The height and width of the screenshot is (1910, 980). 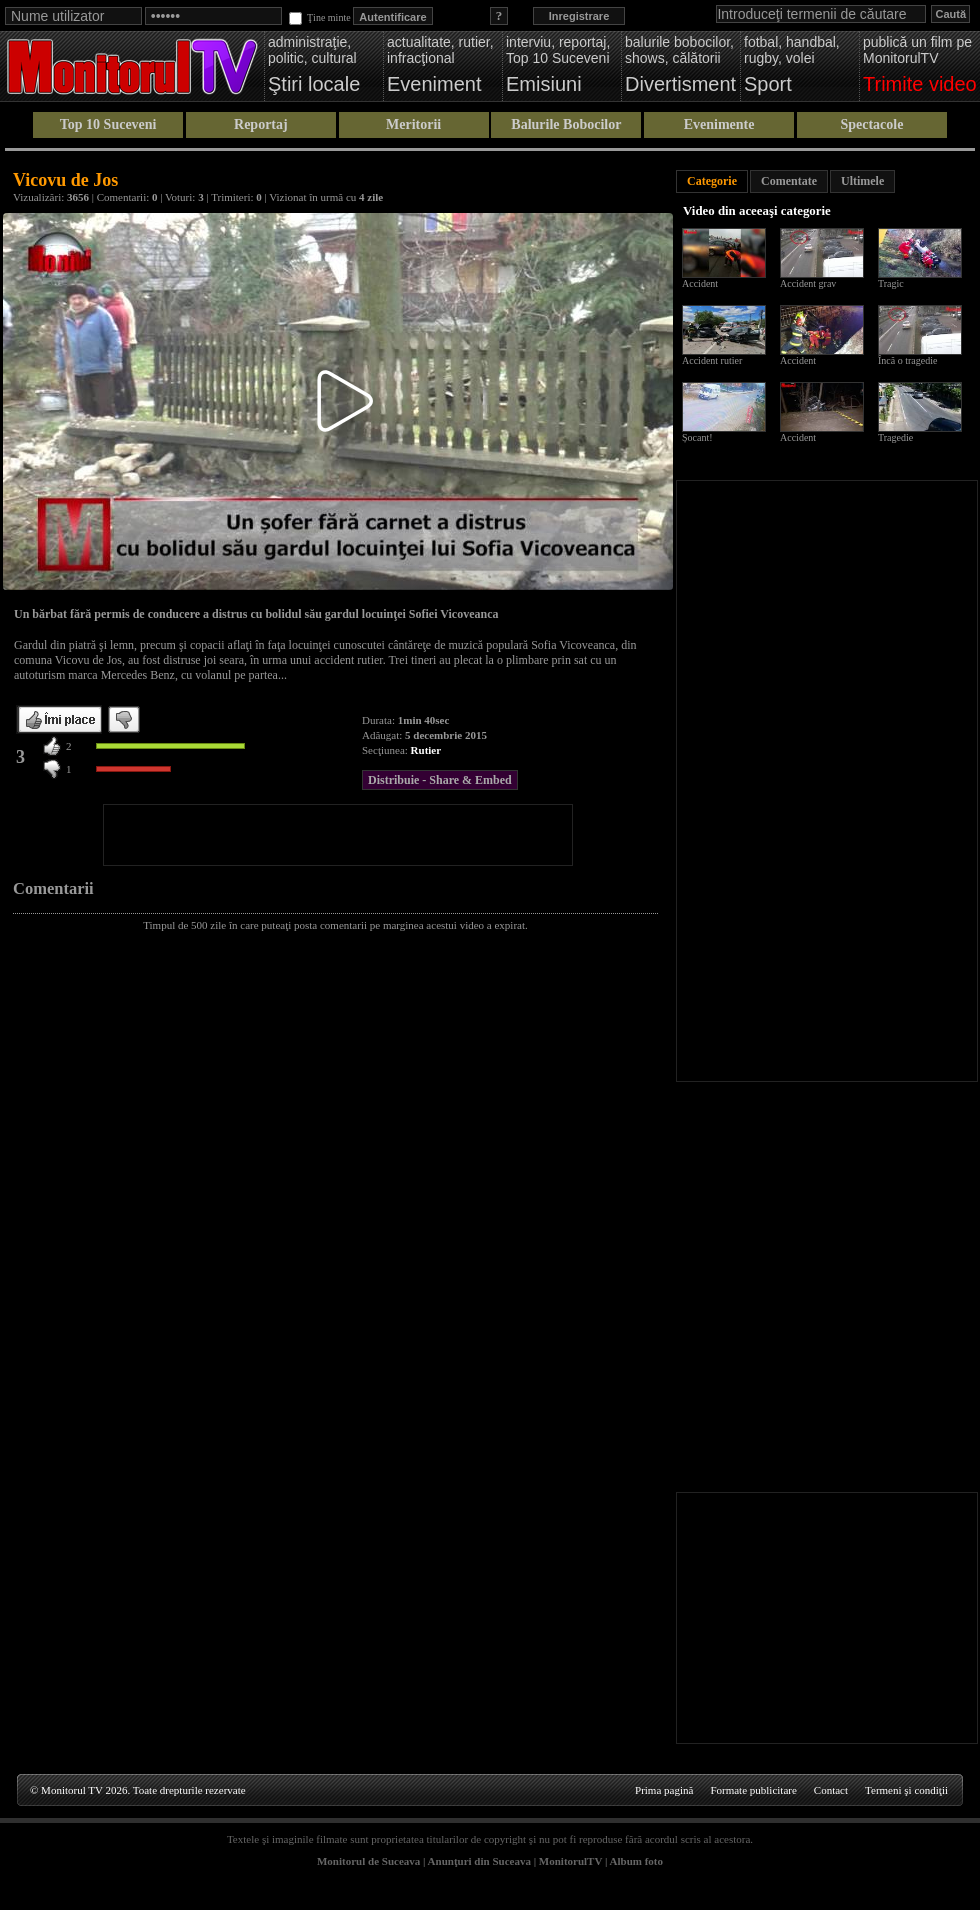 What do you see at coordinates (426, 750) in the screenshot?
I see `Rutier` at bounding box center [426, 750].